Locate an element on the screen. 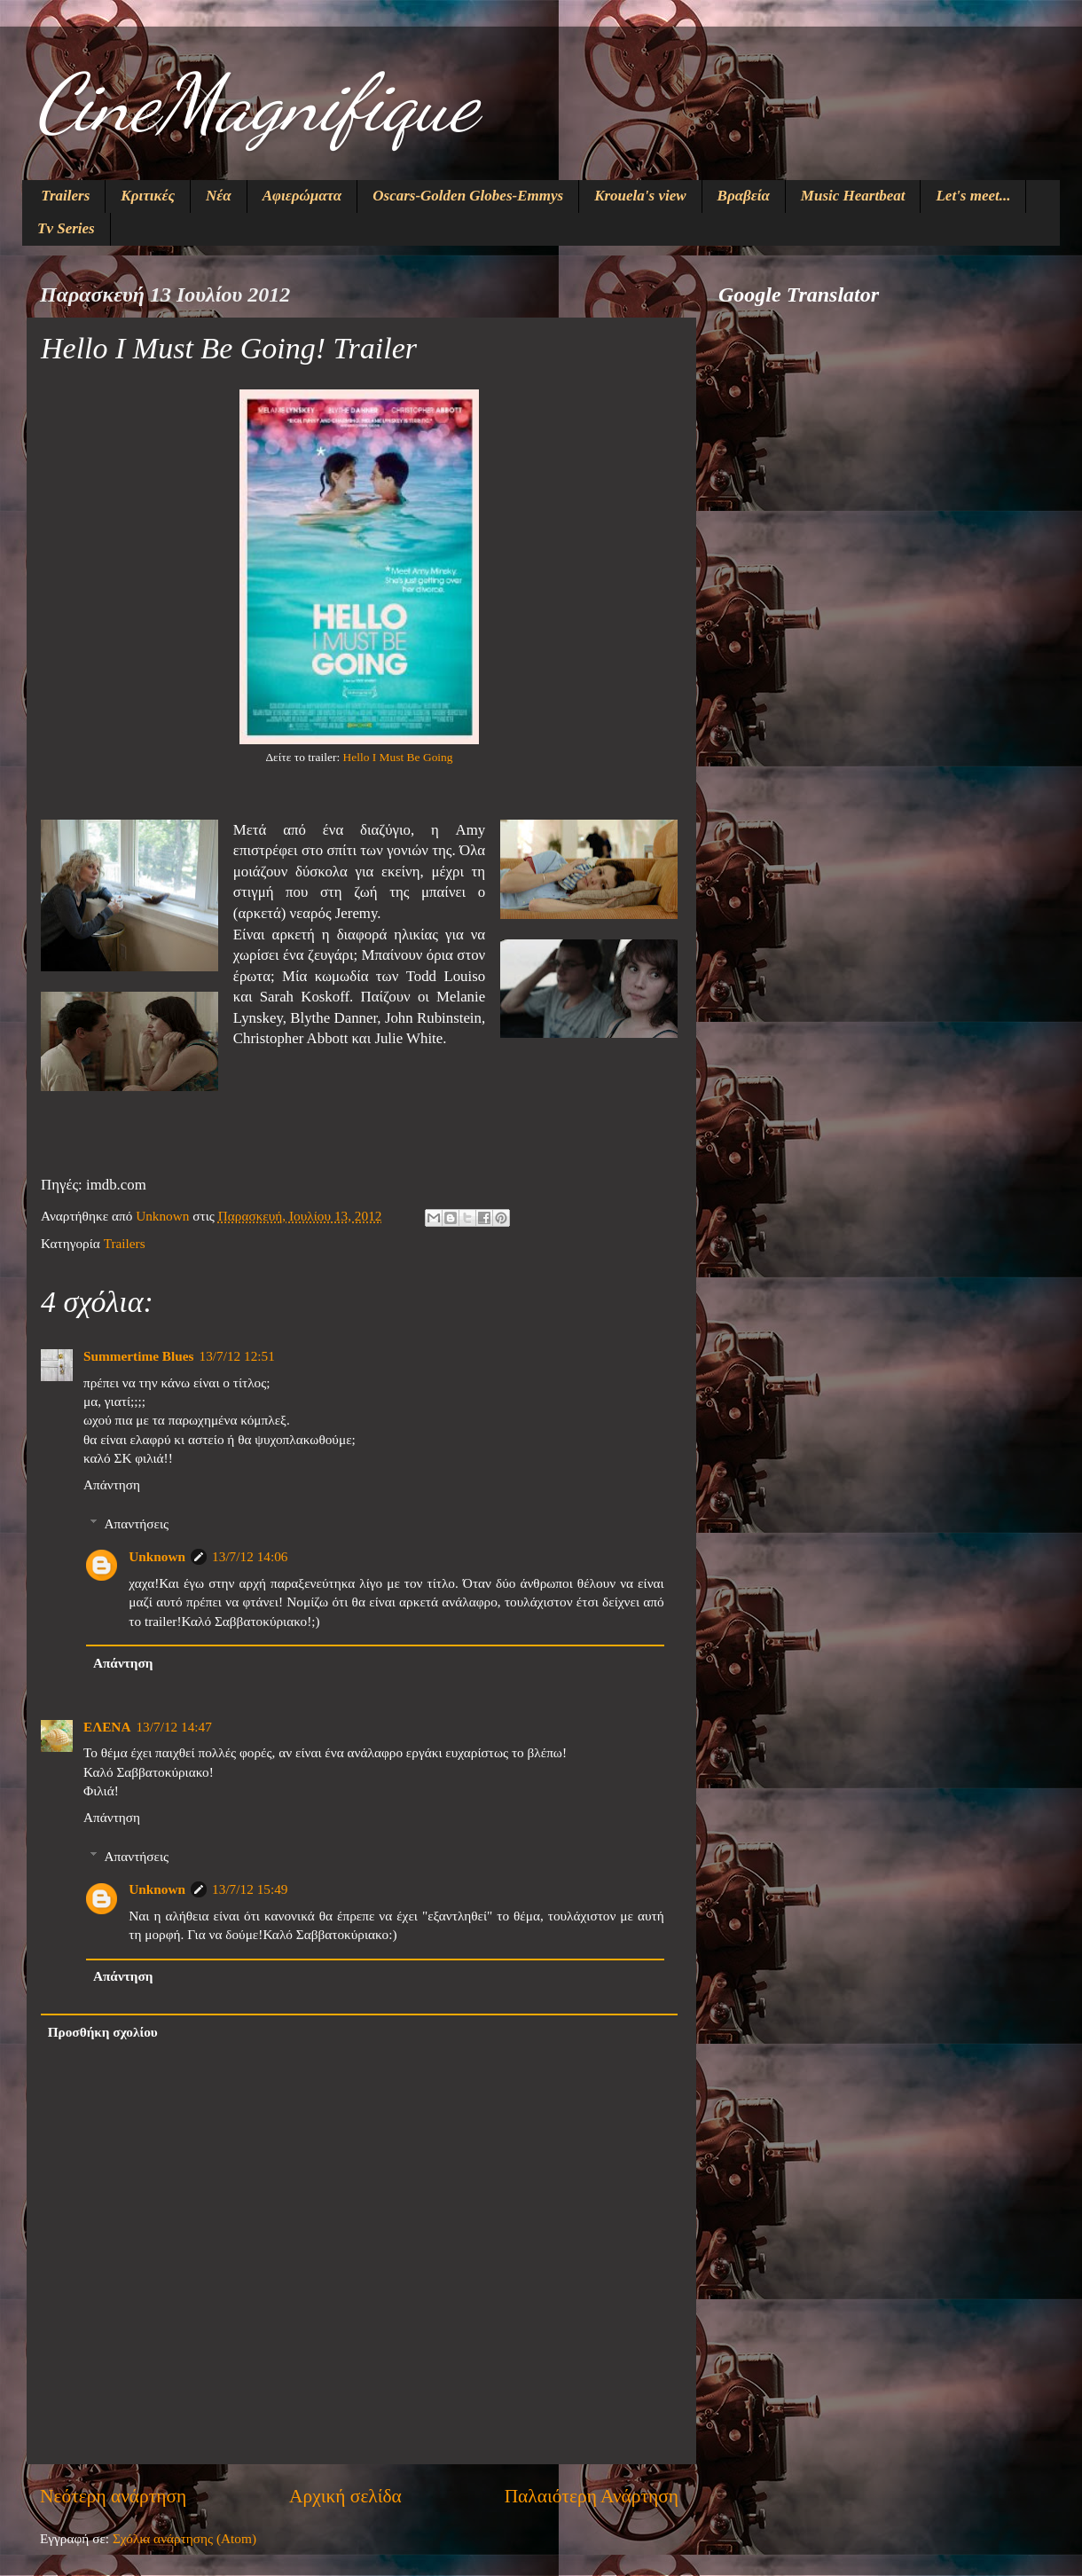 This screenshot has height=2576, width=1082. Trailers is located at coordinates (65, 195).